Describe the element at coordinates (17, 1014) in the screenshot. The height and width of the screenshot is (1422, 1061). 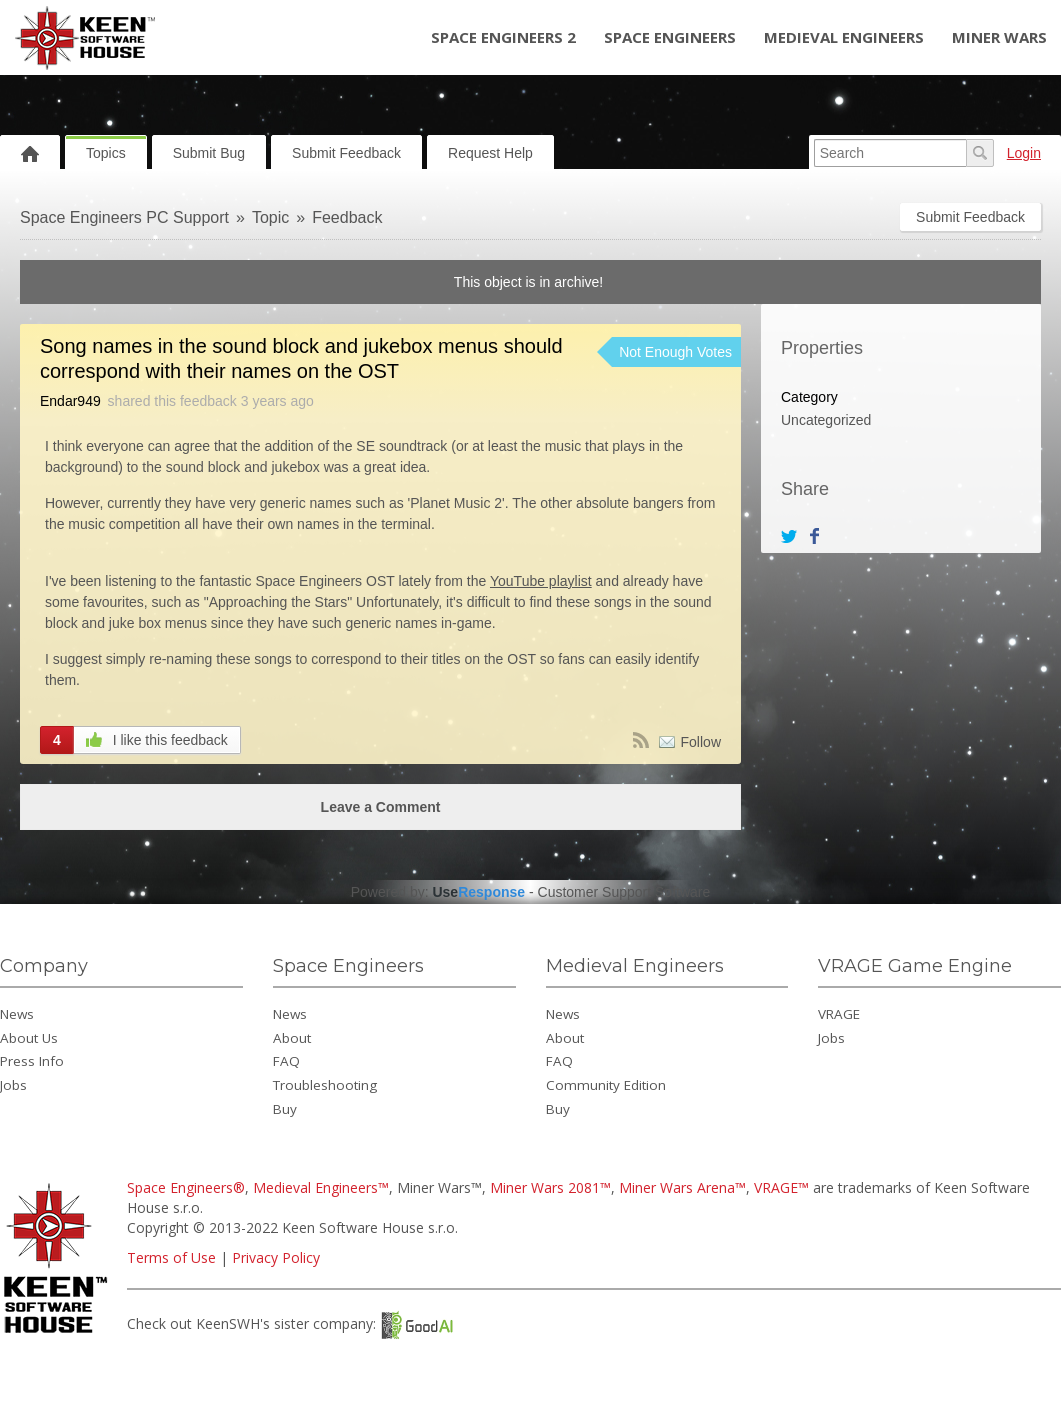
I see `News` at that location.